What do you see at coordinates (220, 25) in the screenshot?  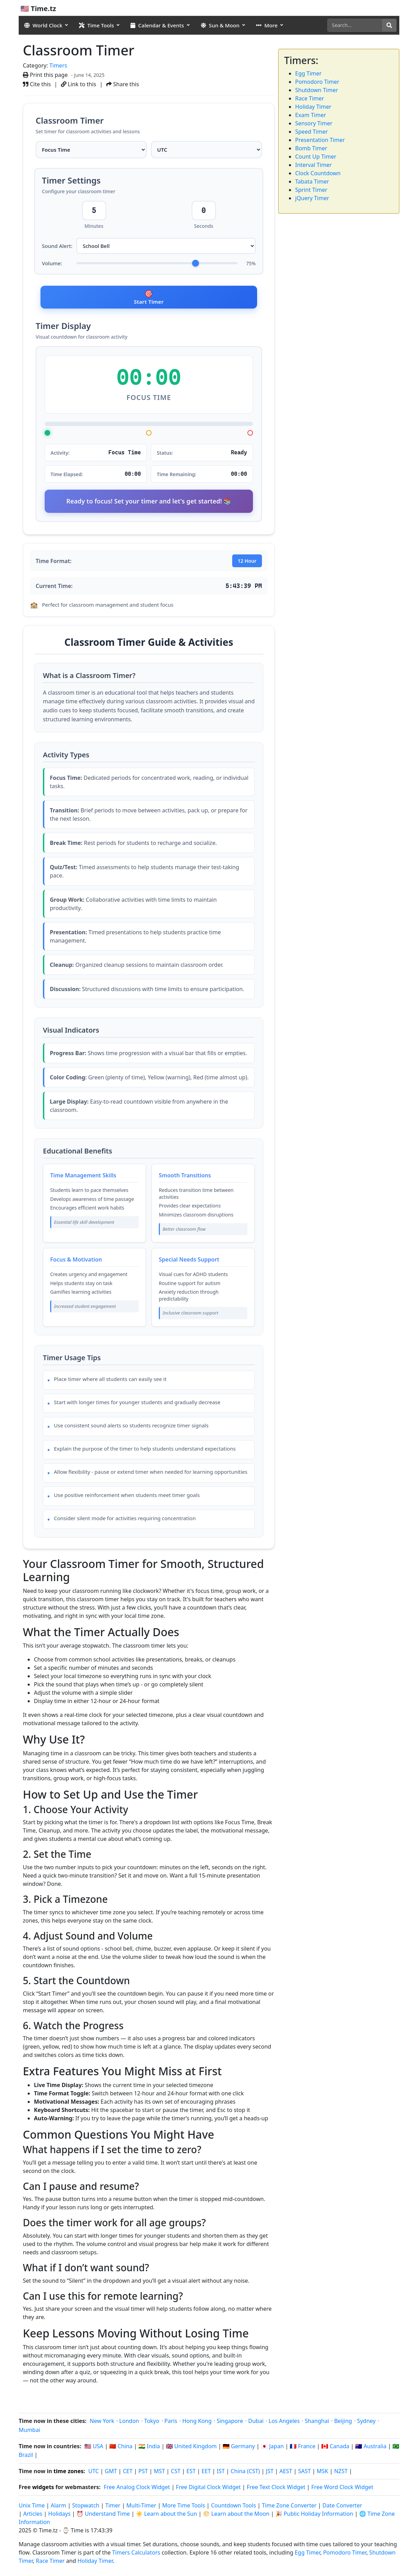 I see `Sun & Moon` at bounding box center [220, 25].